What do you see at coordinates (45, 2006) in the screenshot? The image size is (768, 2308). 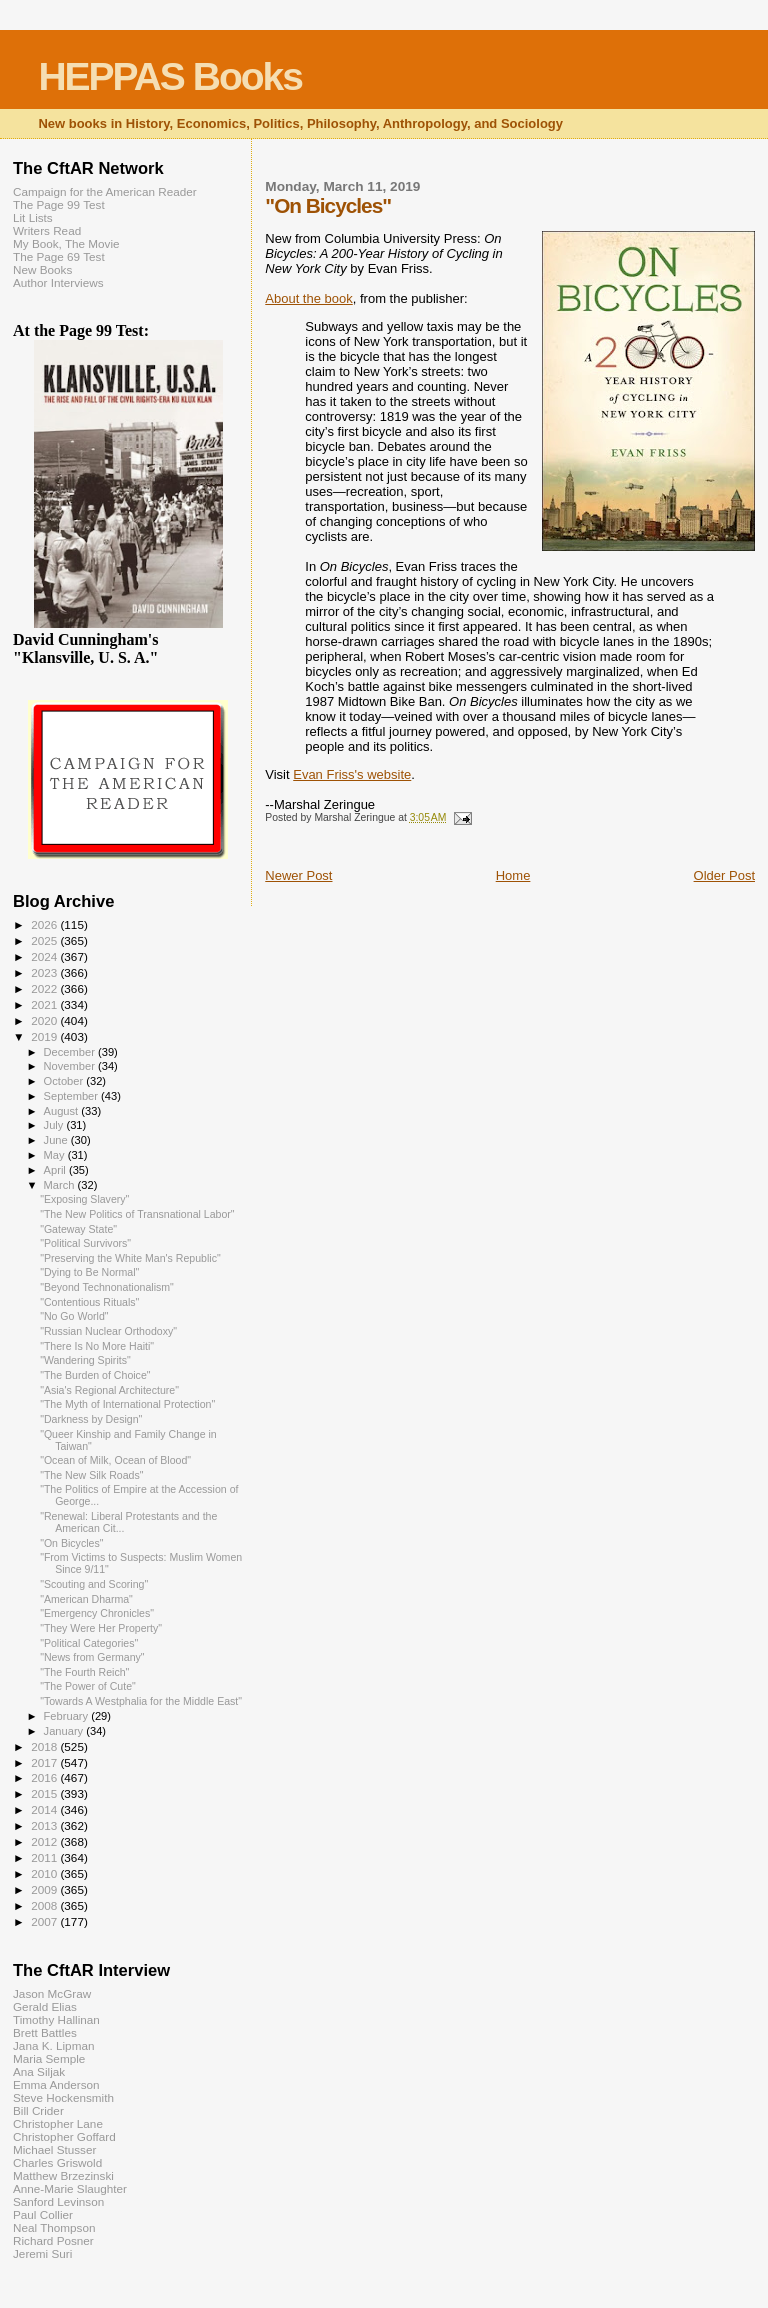 I see `Gerald Elias` at bounding box center [45, 2006].